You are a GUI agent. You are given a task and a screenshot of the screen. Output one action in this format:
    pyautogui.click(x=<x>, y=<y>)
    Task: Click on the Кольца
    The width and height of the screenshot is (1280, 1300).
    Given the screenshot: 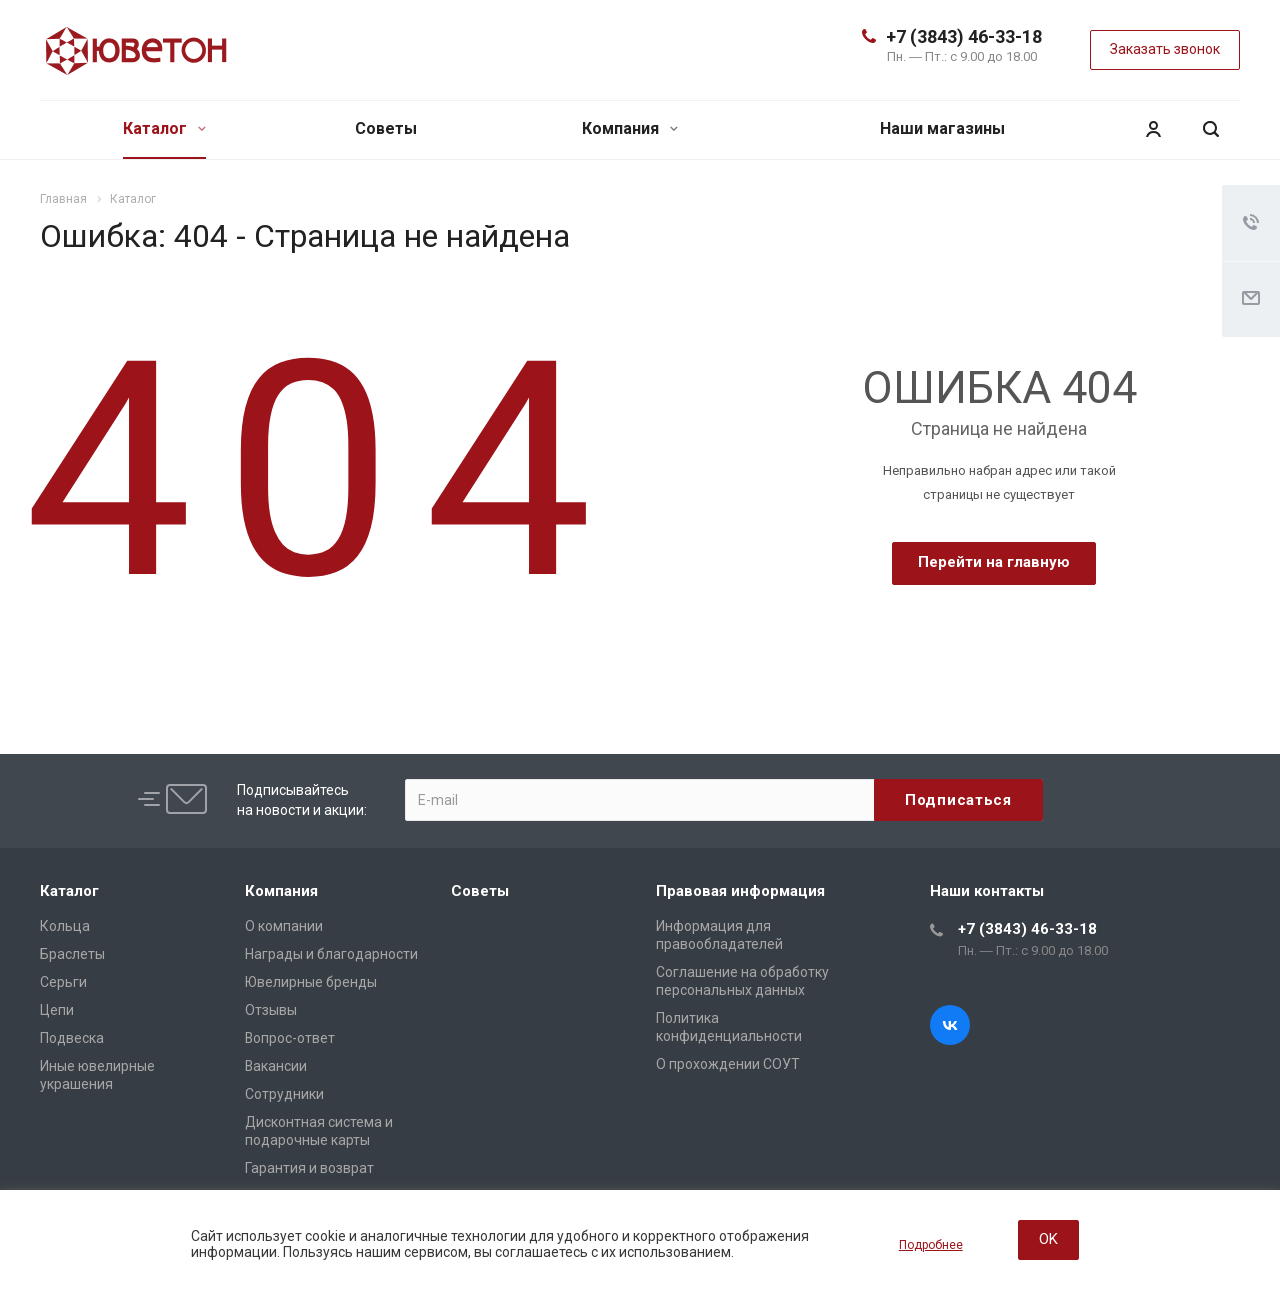 What is the action you would take?
    pyautogui.click(x=65, y=926)
    